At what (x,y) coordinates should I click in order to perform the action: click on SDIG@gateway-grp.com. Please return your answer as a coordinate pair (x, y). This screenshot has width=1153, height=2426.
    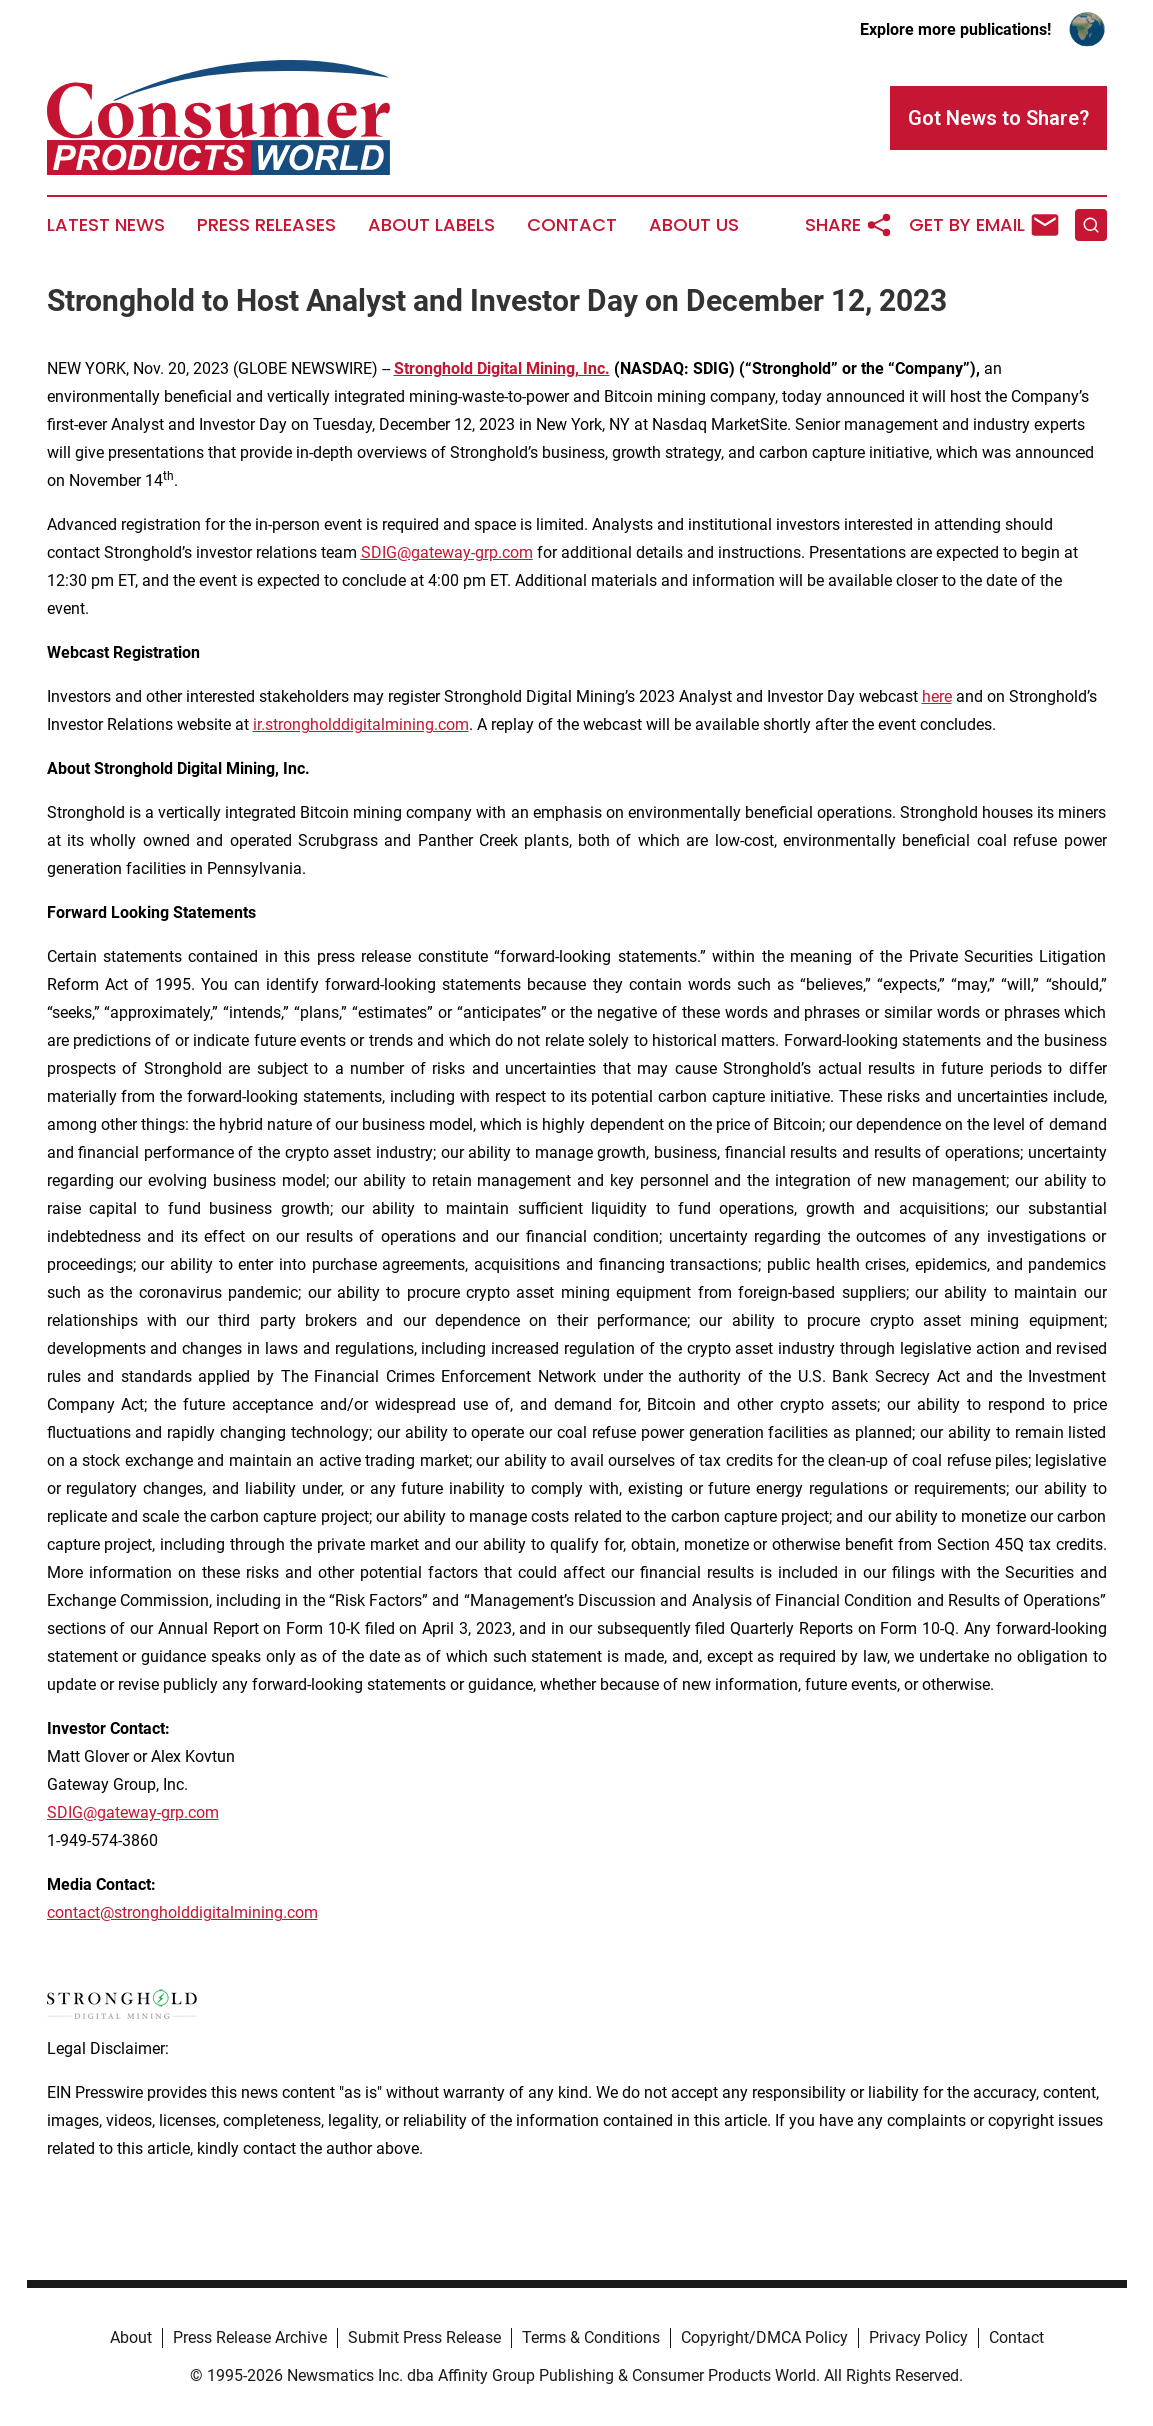
    Looking at the image, I should click on (133, 1812).